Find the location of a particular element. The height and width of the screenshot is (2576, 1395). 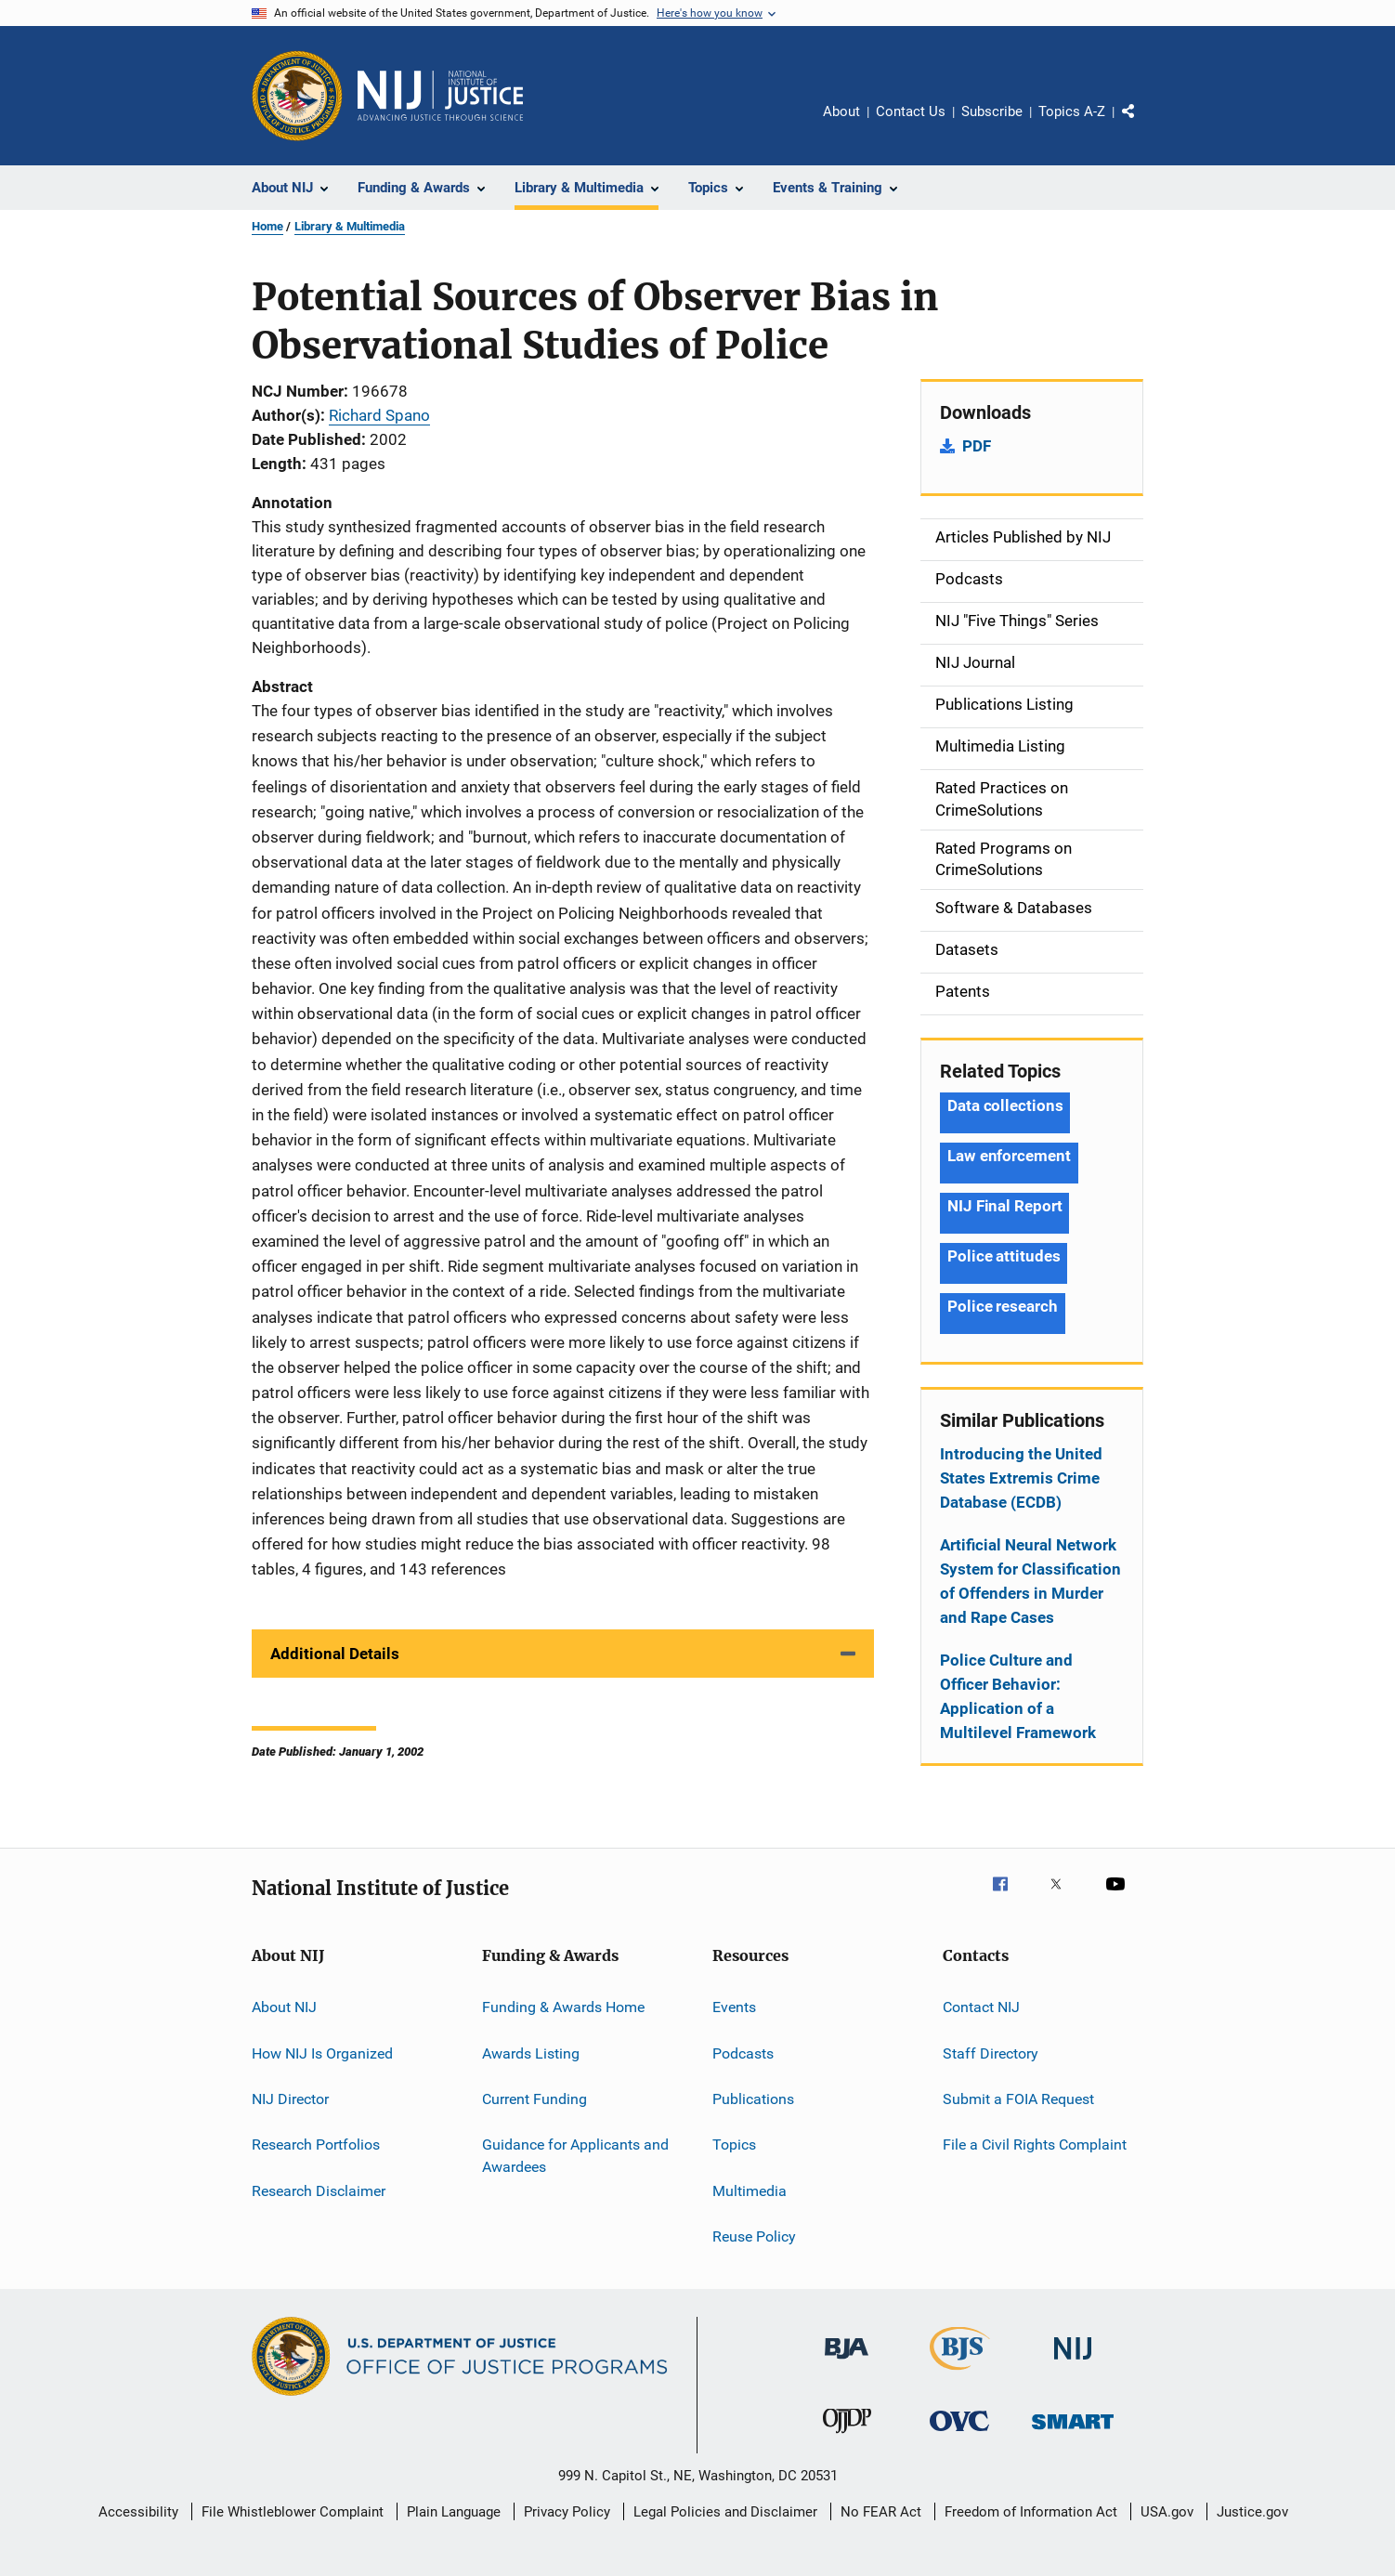

[Bureau of Justice Administration] is located at coordinates (846, 2362).